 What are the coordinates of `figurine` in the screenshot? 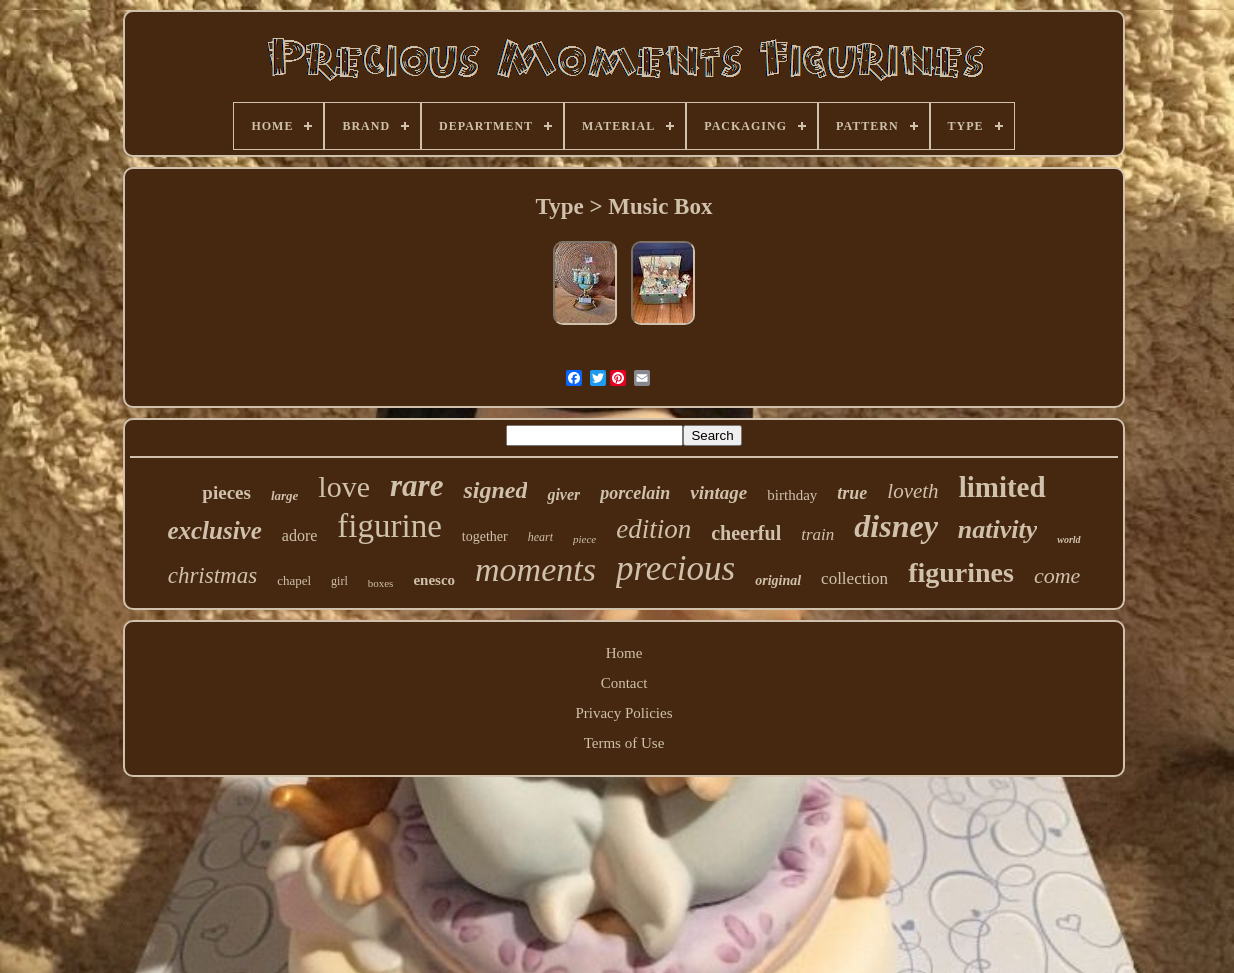 It's located at (389, 526).